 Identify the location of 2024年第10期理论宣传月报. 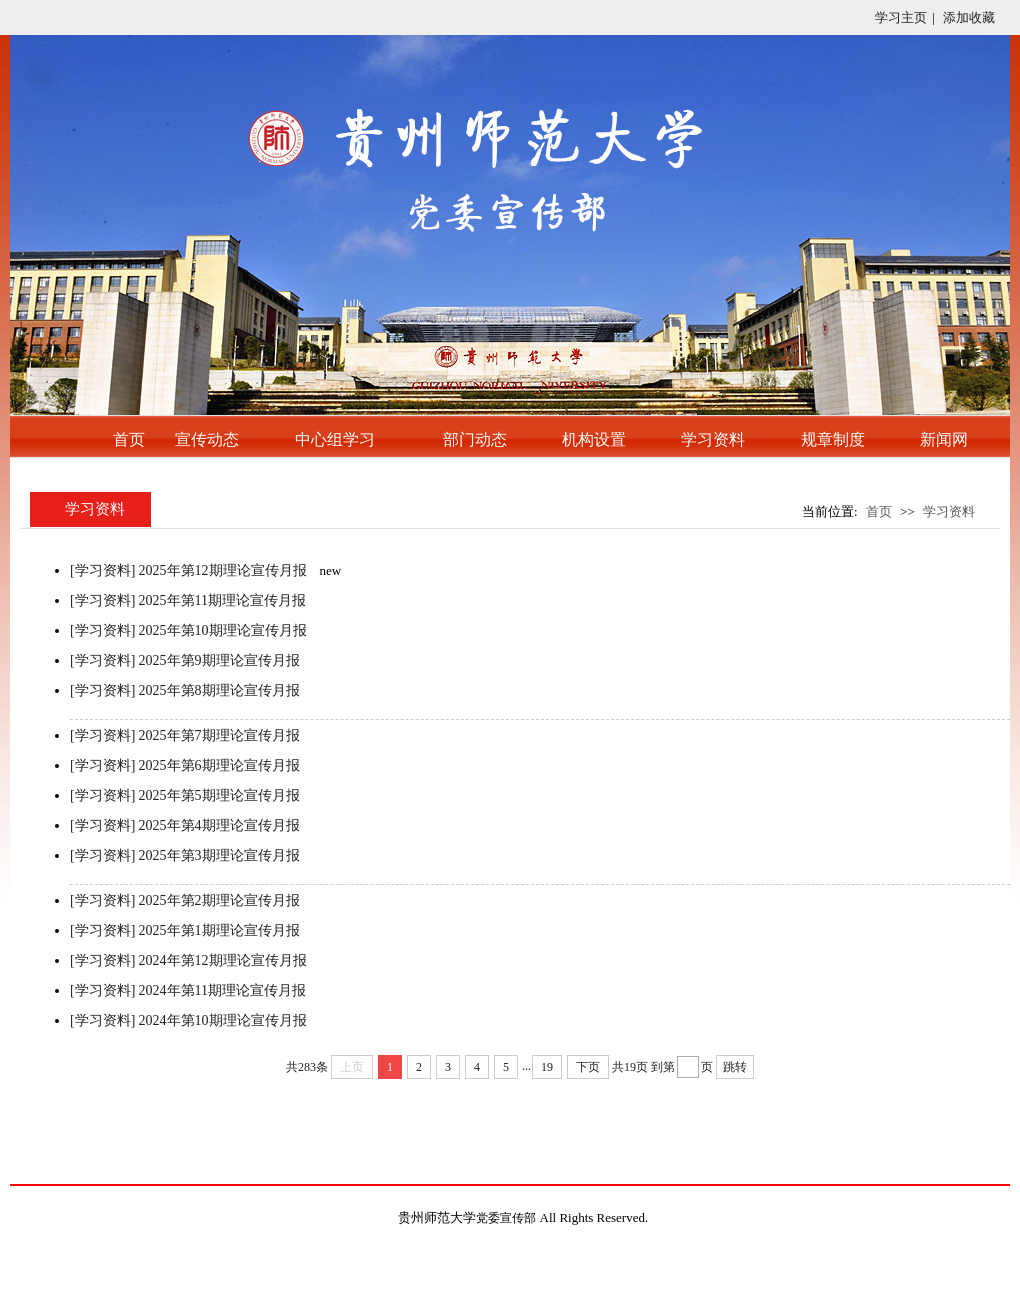
(223, 1020).